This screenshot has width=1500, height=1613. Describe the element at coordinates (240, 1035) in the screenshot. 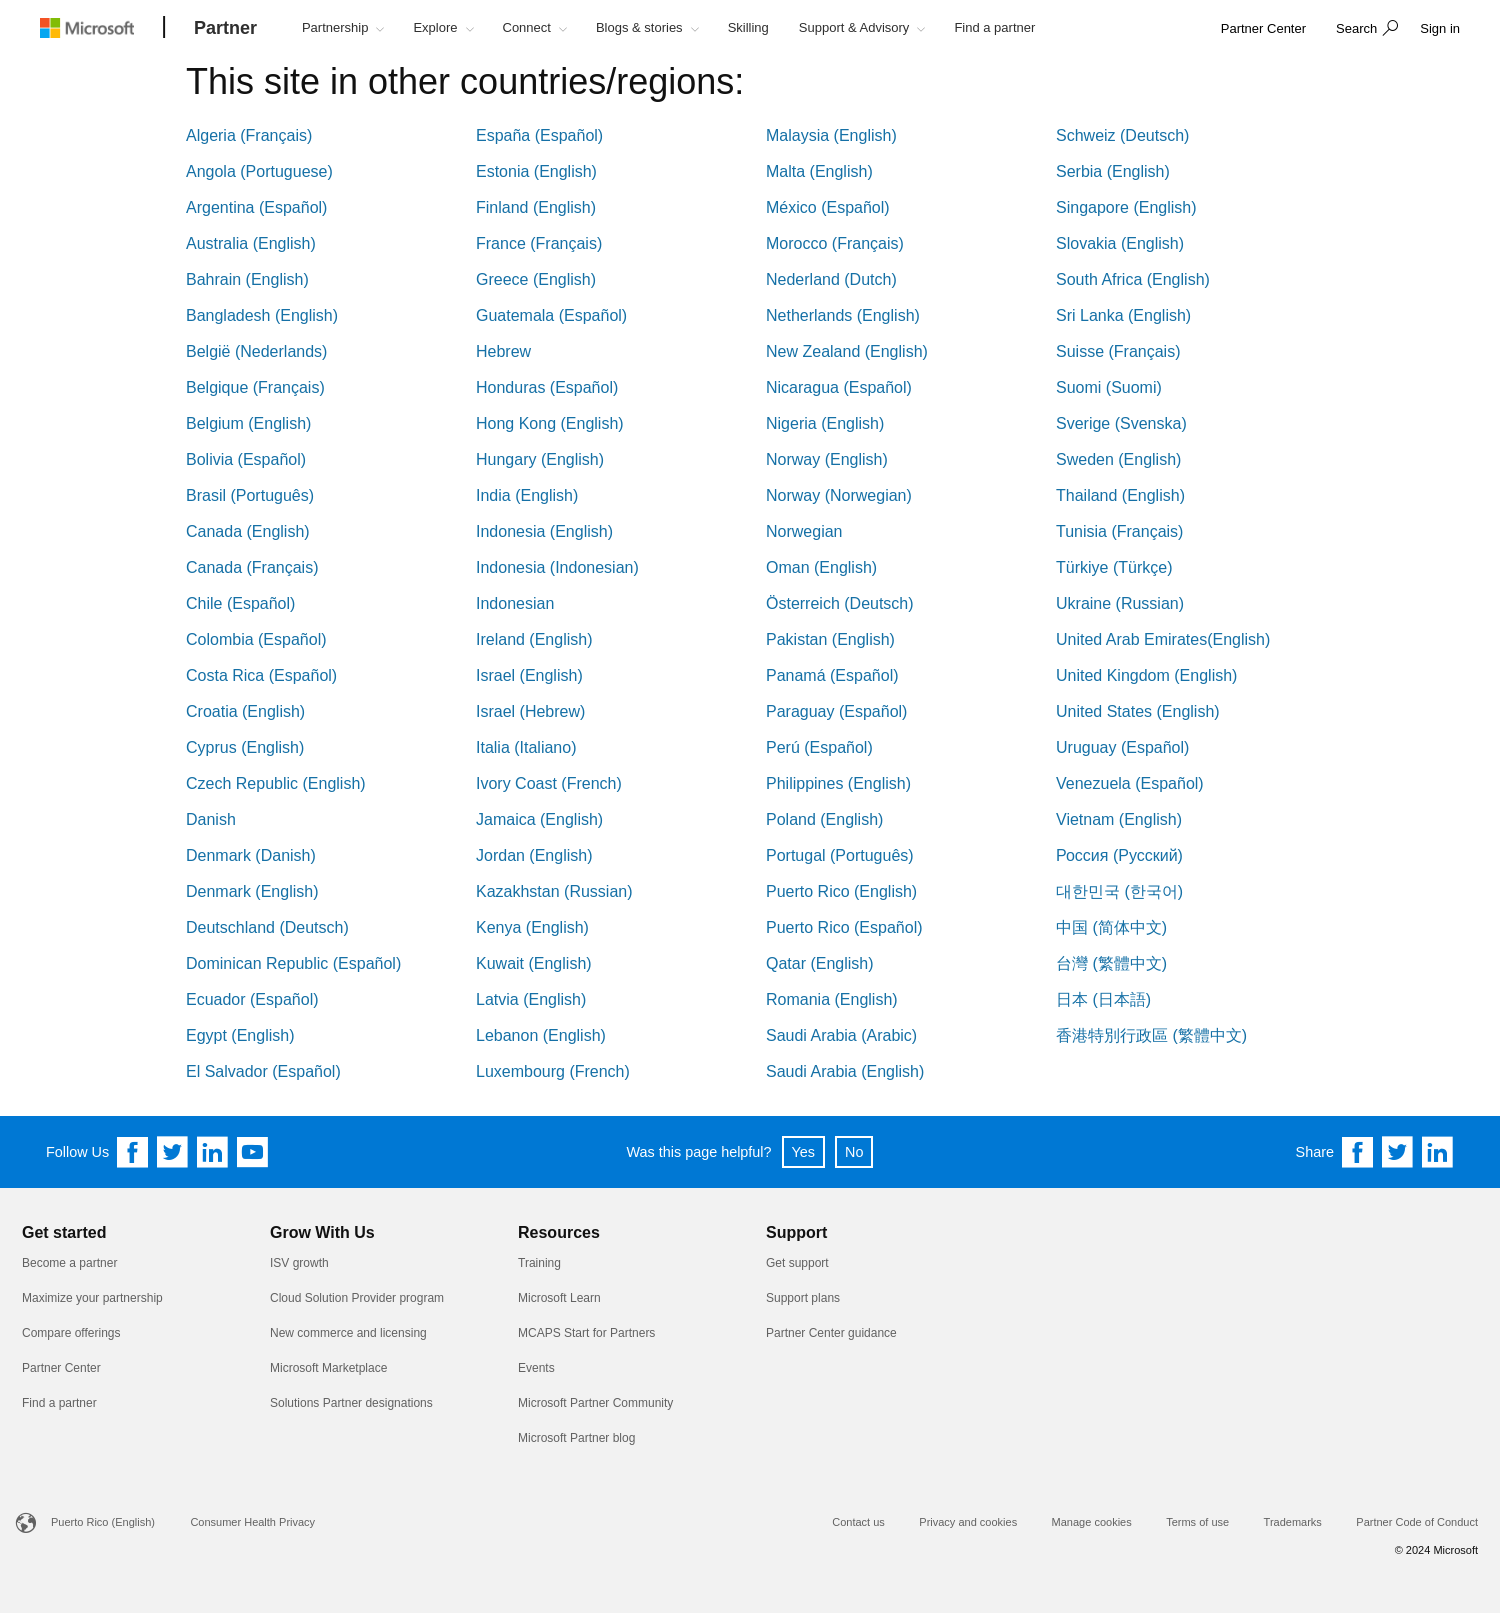

I see `Egypt (English)` at that location.